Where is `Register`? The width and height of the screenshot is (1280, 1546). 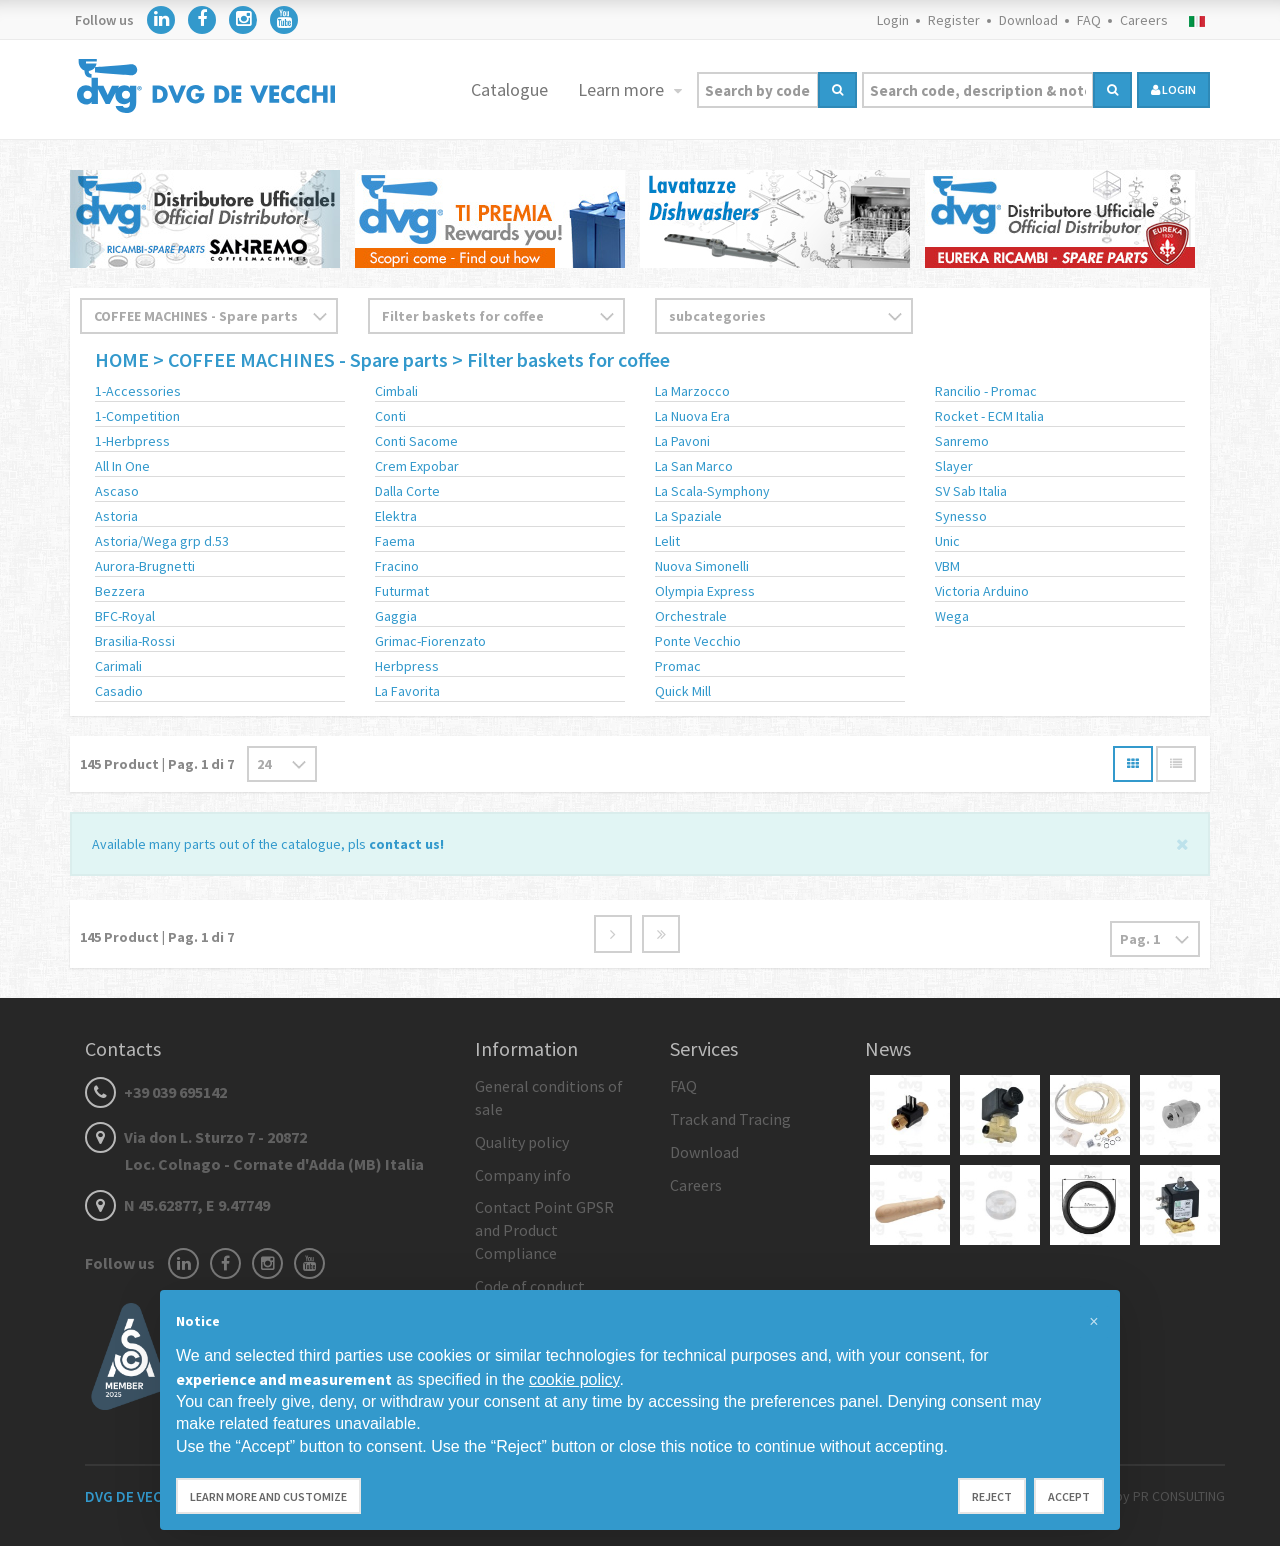 Register is located at coordinates (954, 20).